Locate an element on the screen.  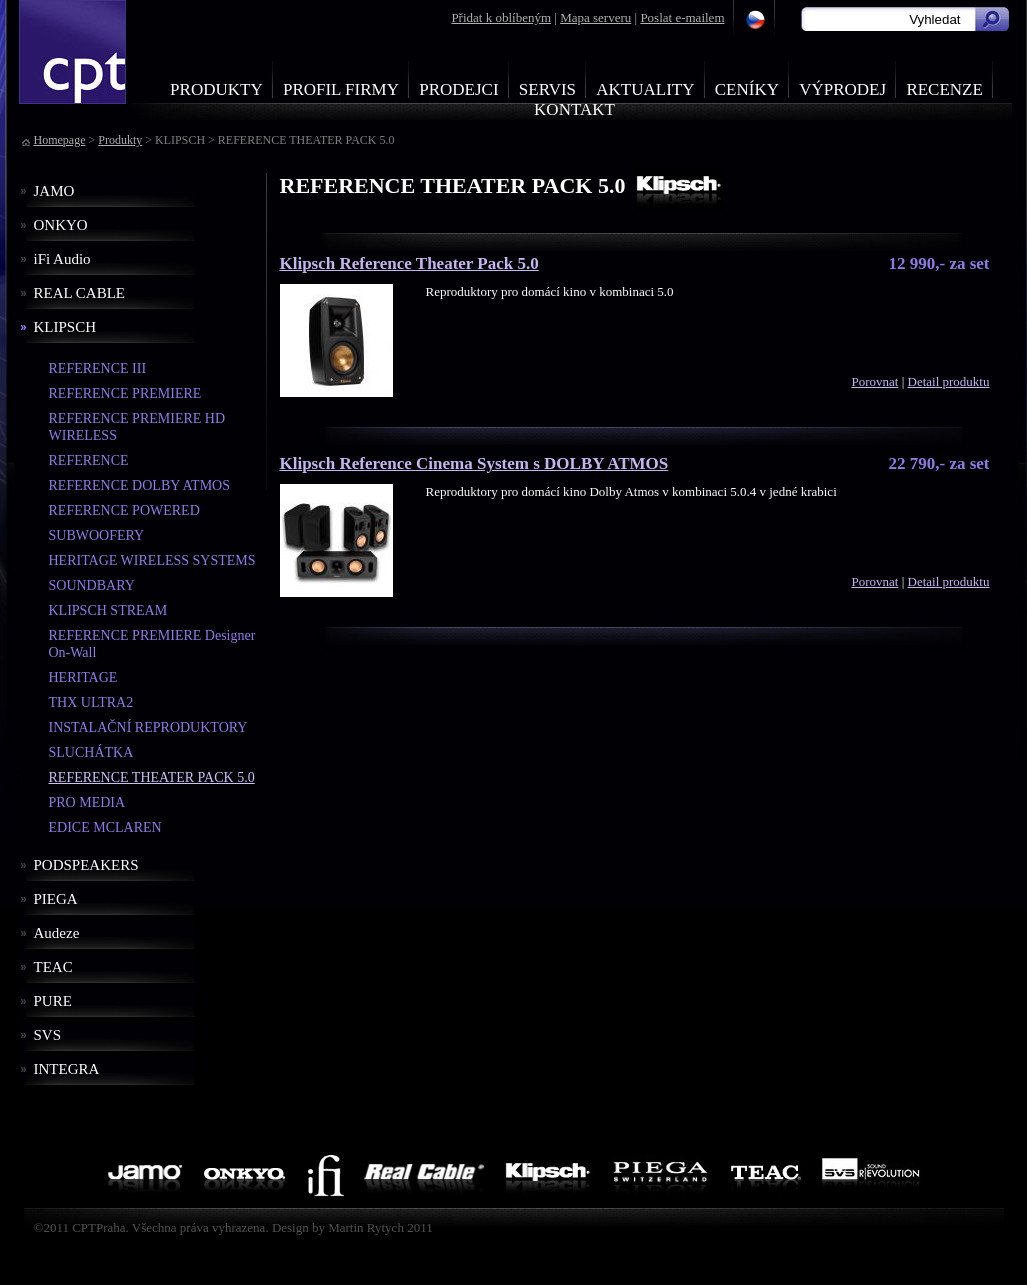
Prodejci is located at coordinates (458, 89).